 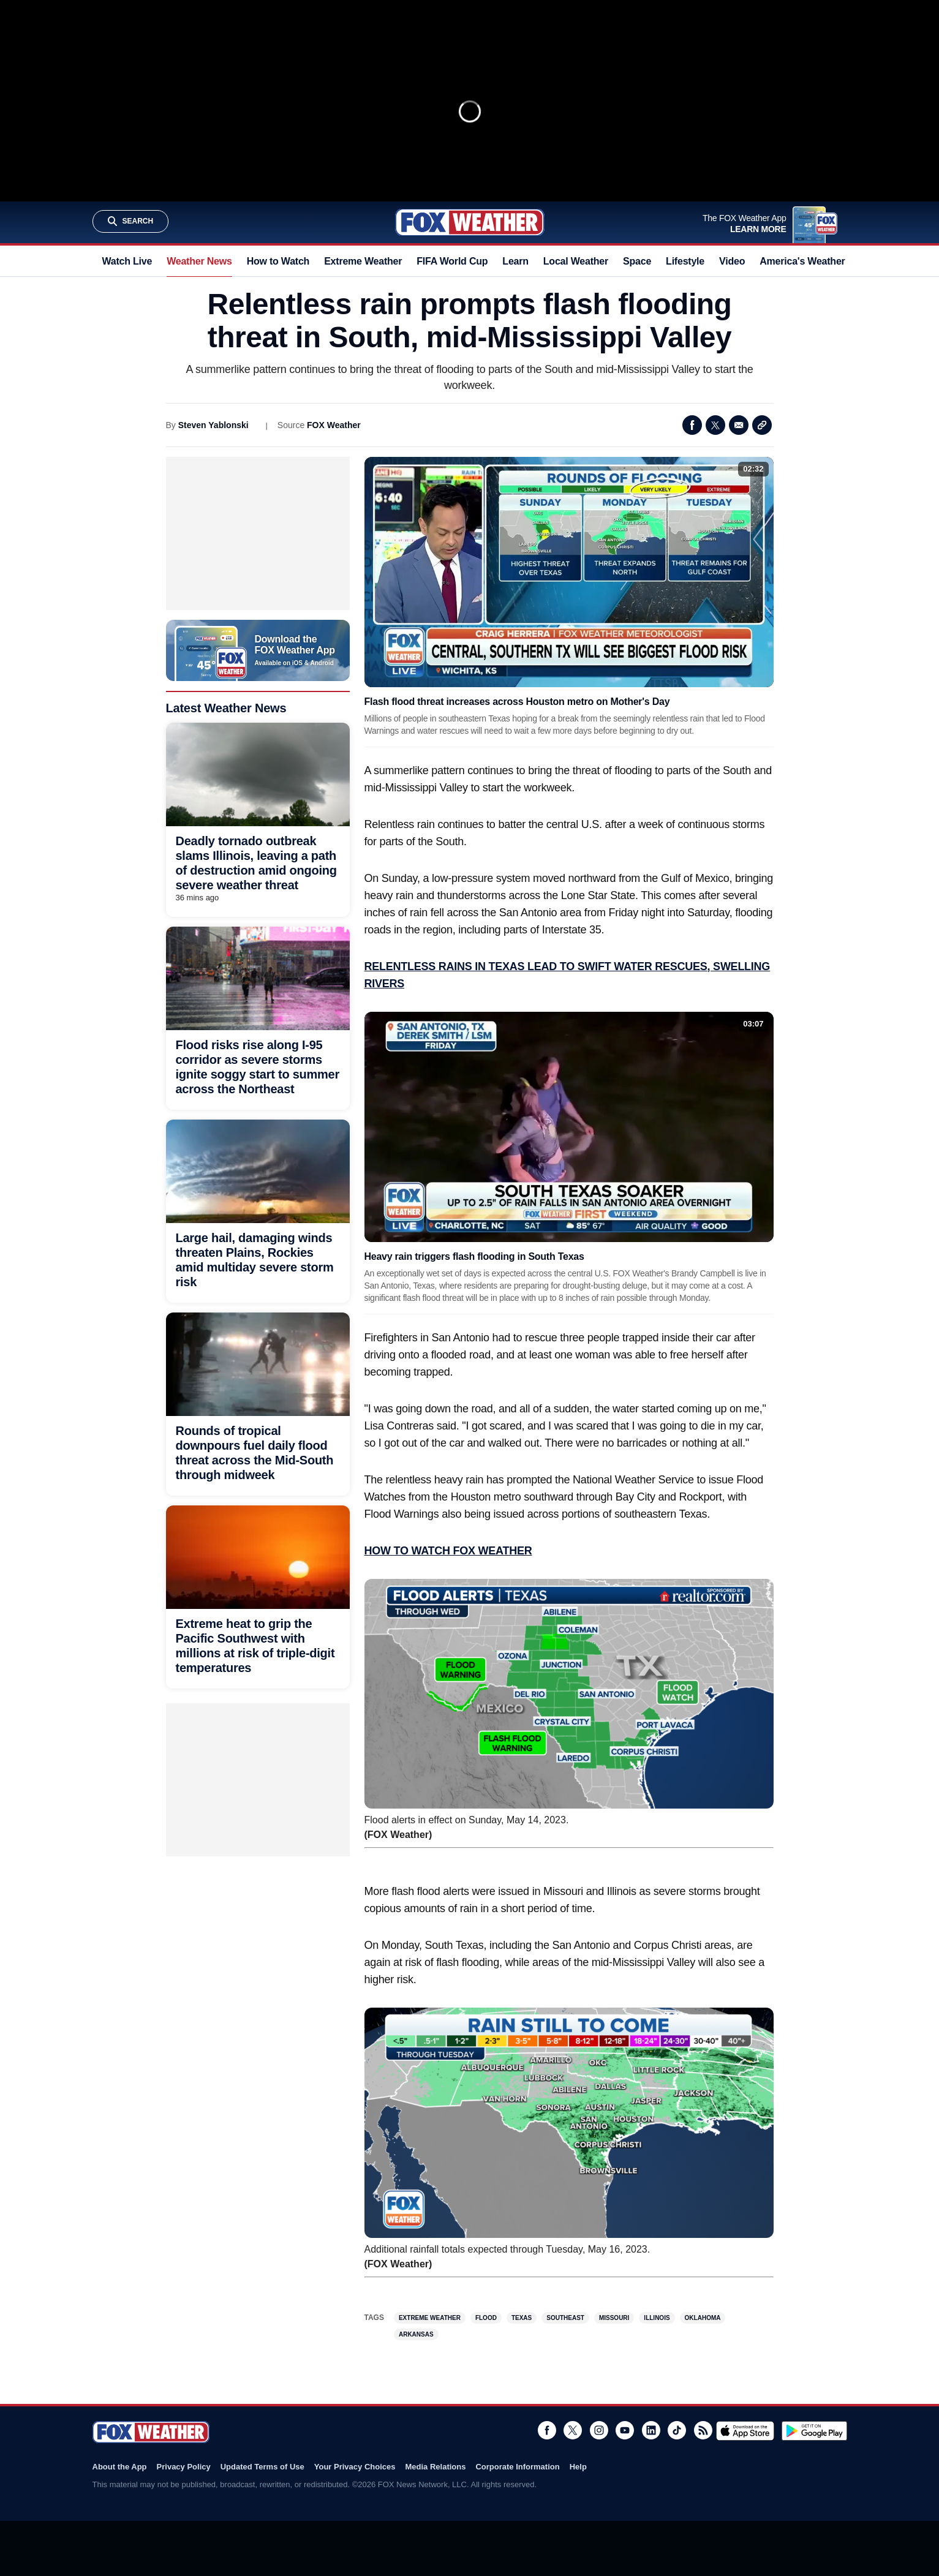 I want to click on Texas, so click(x=521, y=2317).